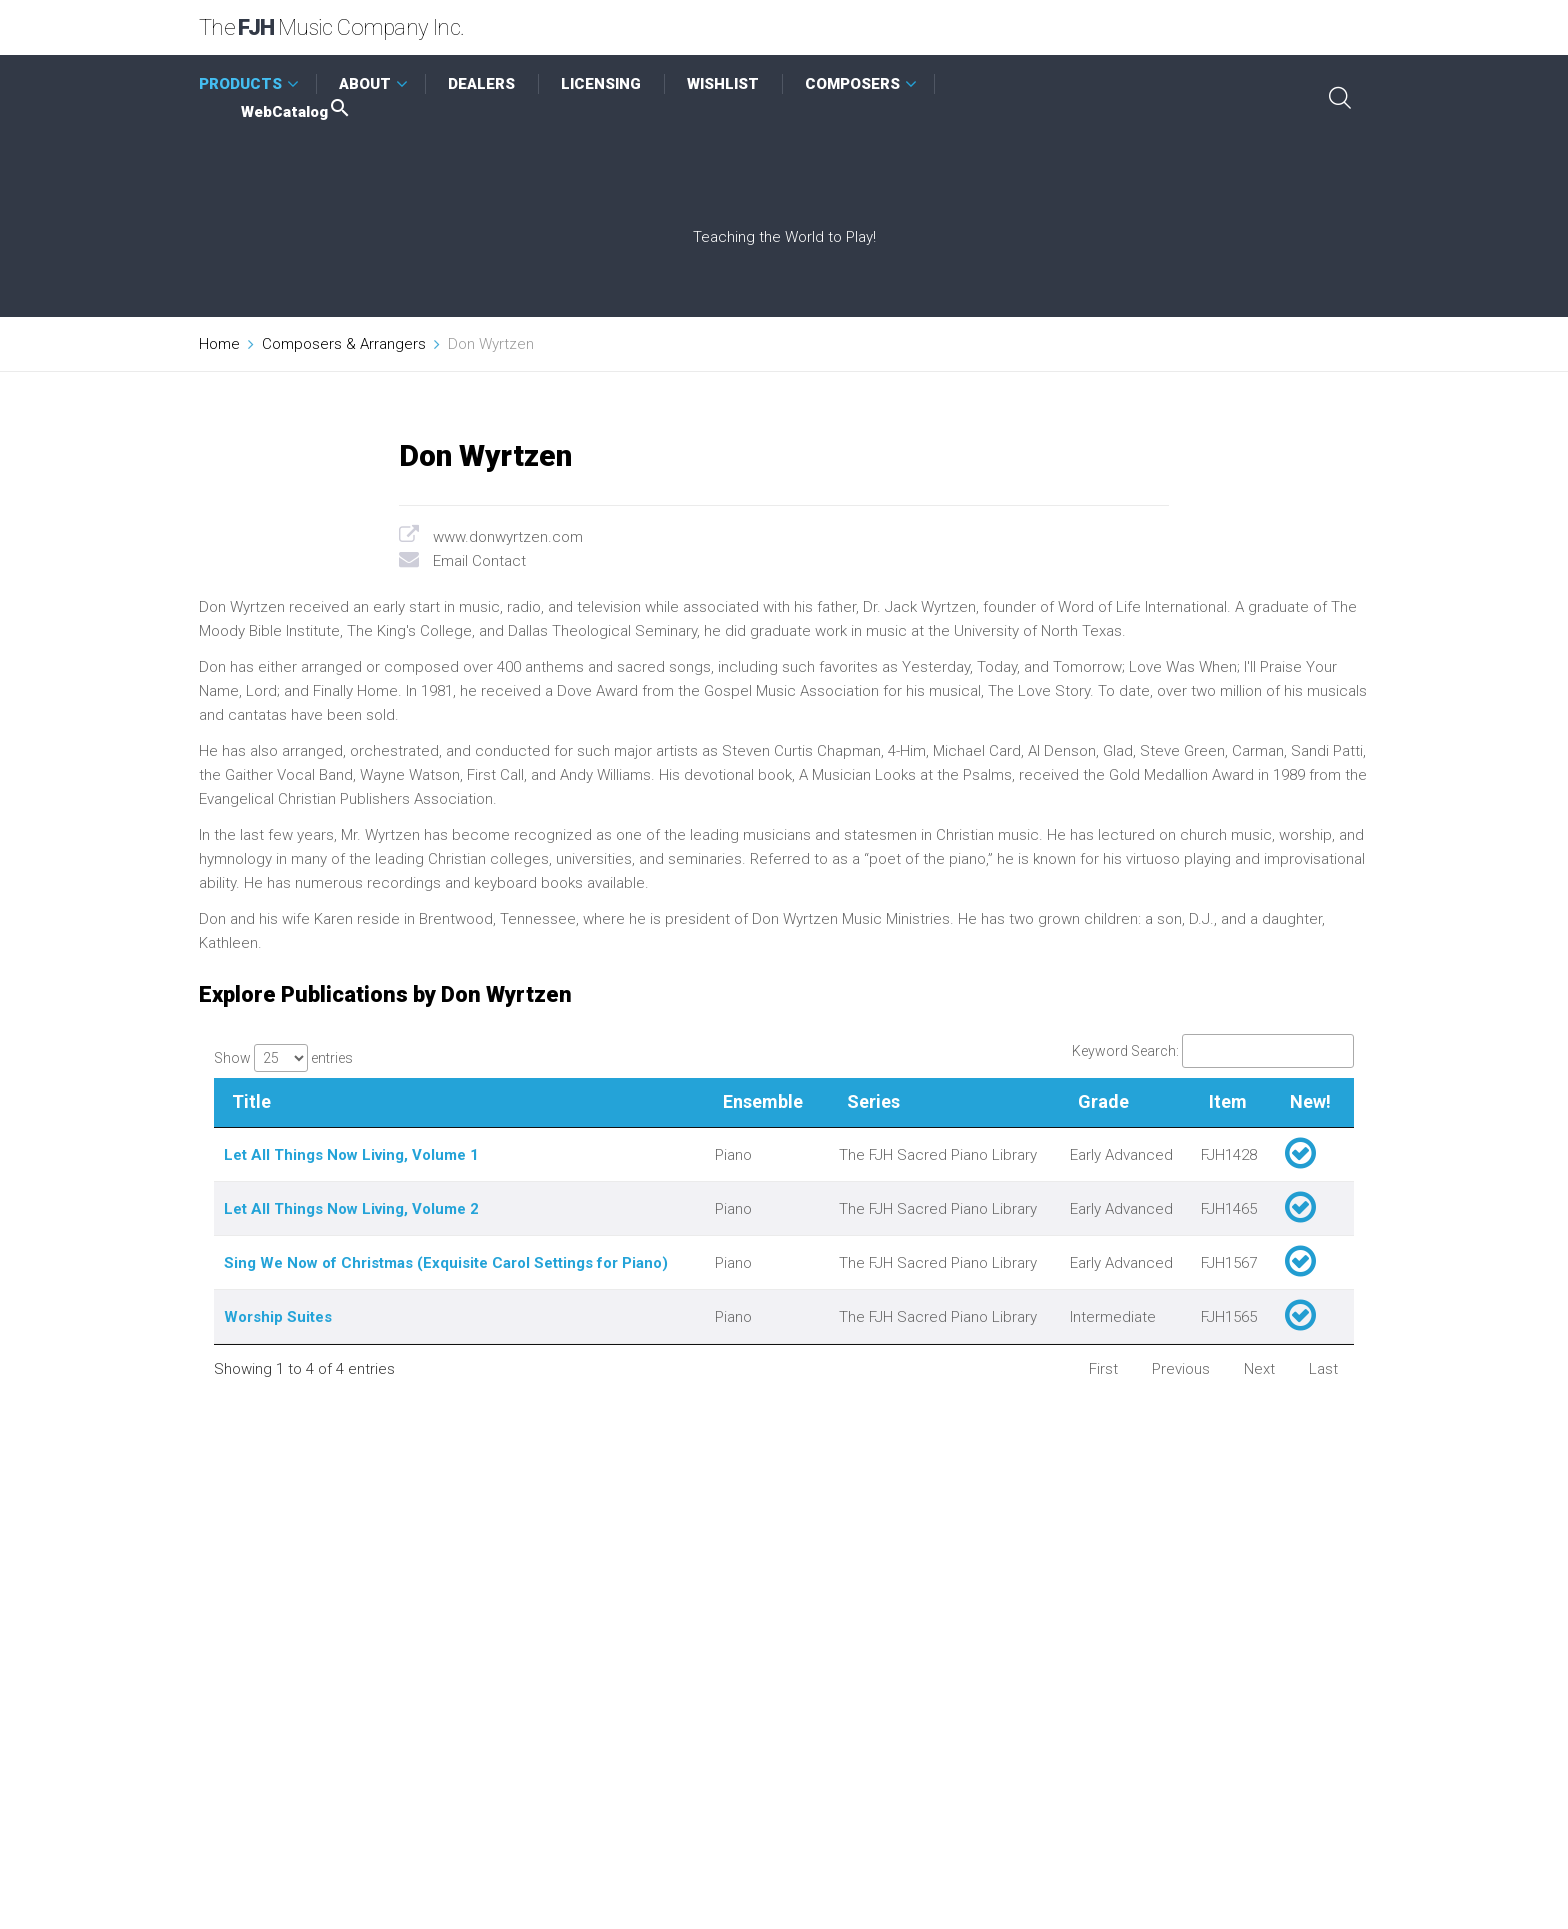 This screenshot has height=1929, width=1568. What do you see at coordinates (479, 561) in the screenshot?
I see `Email Contact` at bounding box center [479, 561].